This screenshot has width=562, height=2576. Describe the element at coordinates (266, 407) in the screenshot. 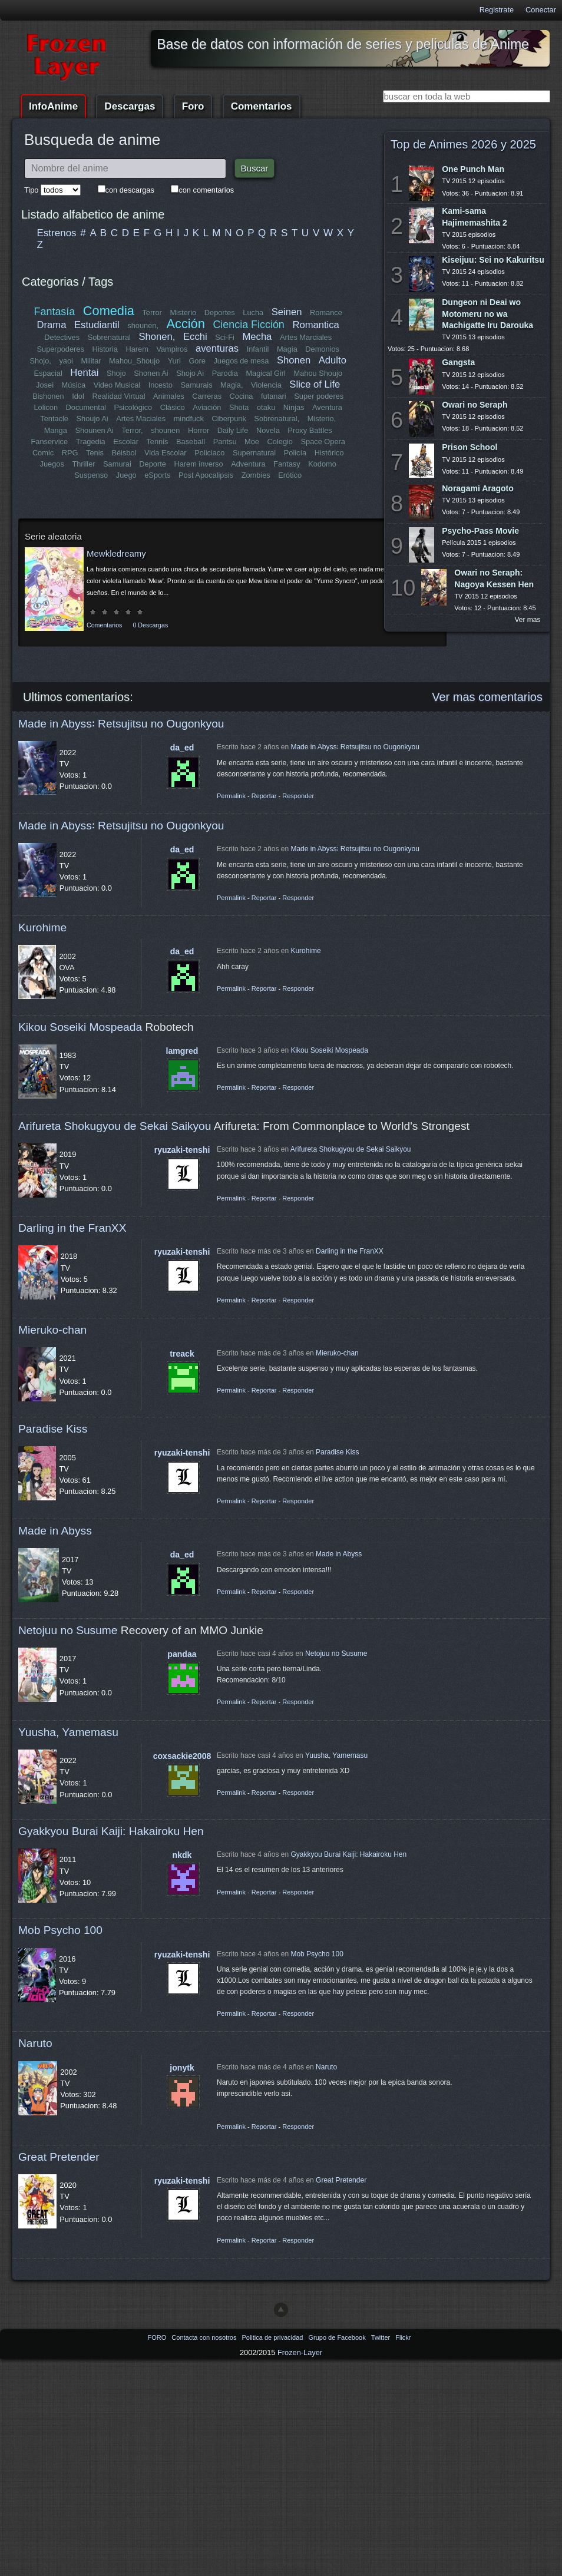

I see `otaku` at that location.